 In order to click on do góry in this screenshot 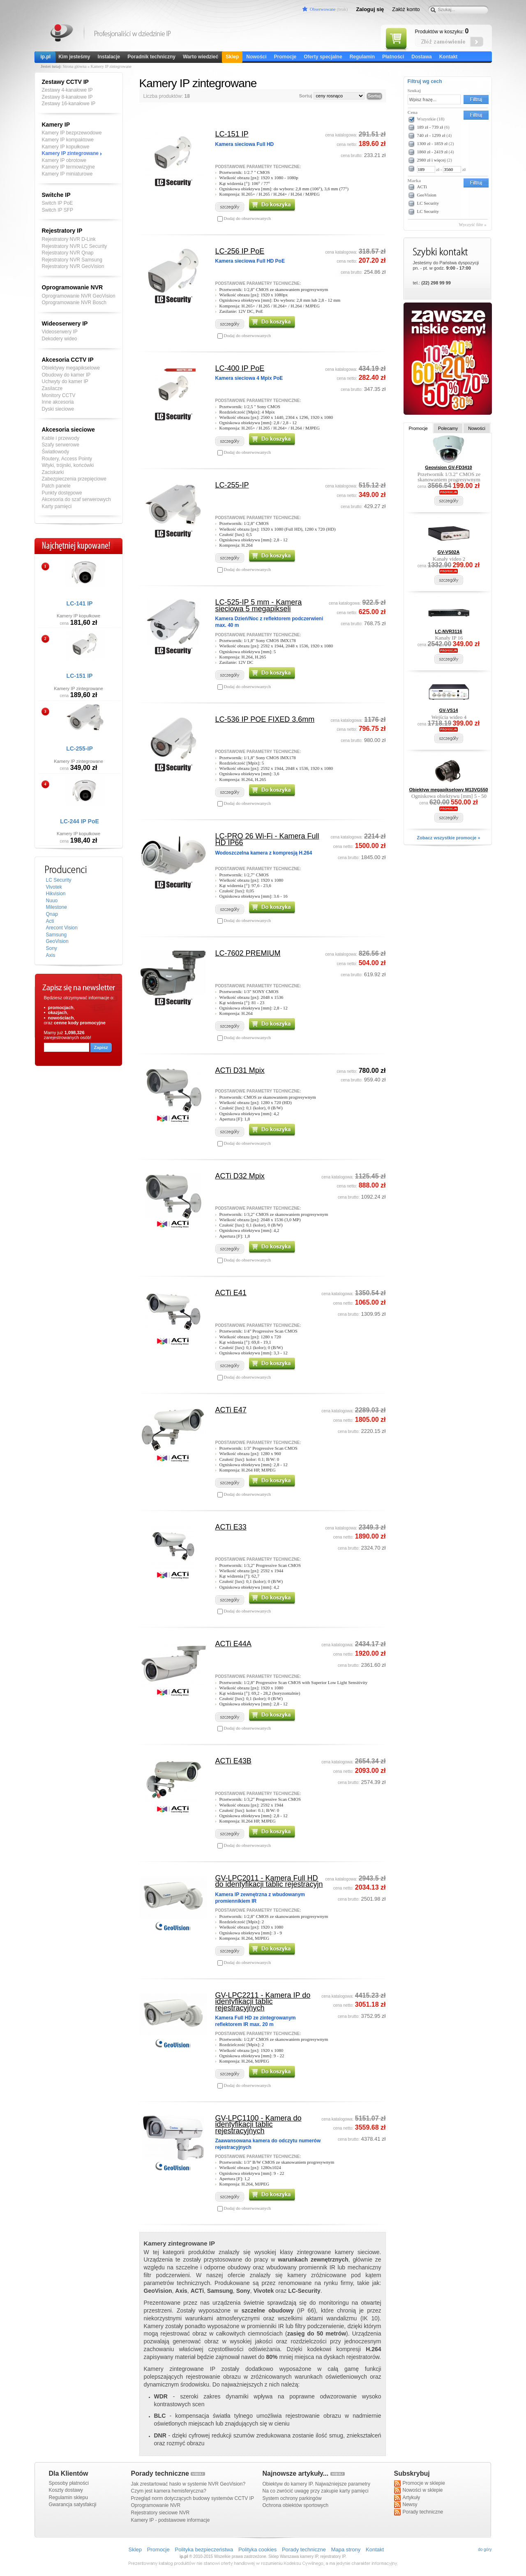, I will do `click(484, 2549)`.